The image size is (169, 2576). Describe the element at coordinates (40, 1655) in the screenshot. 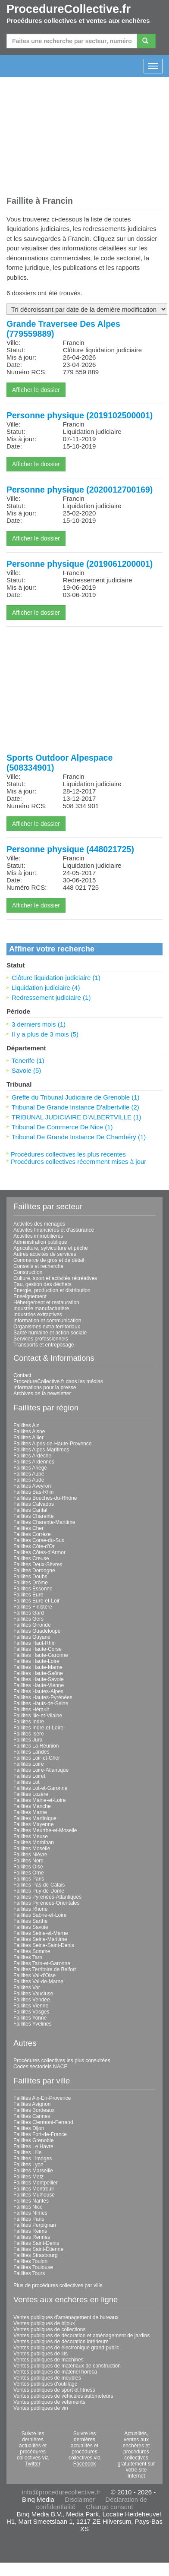

I see `Faillites Haute-Garonne` at that location.